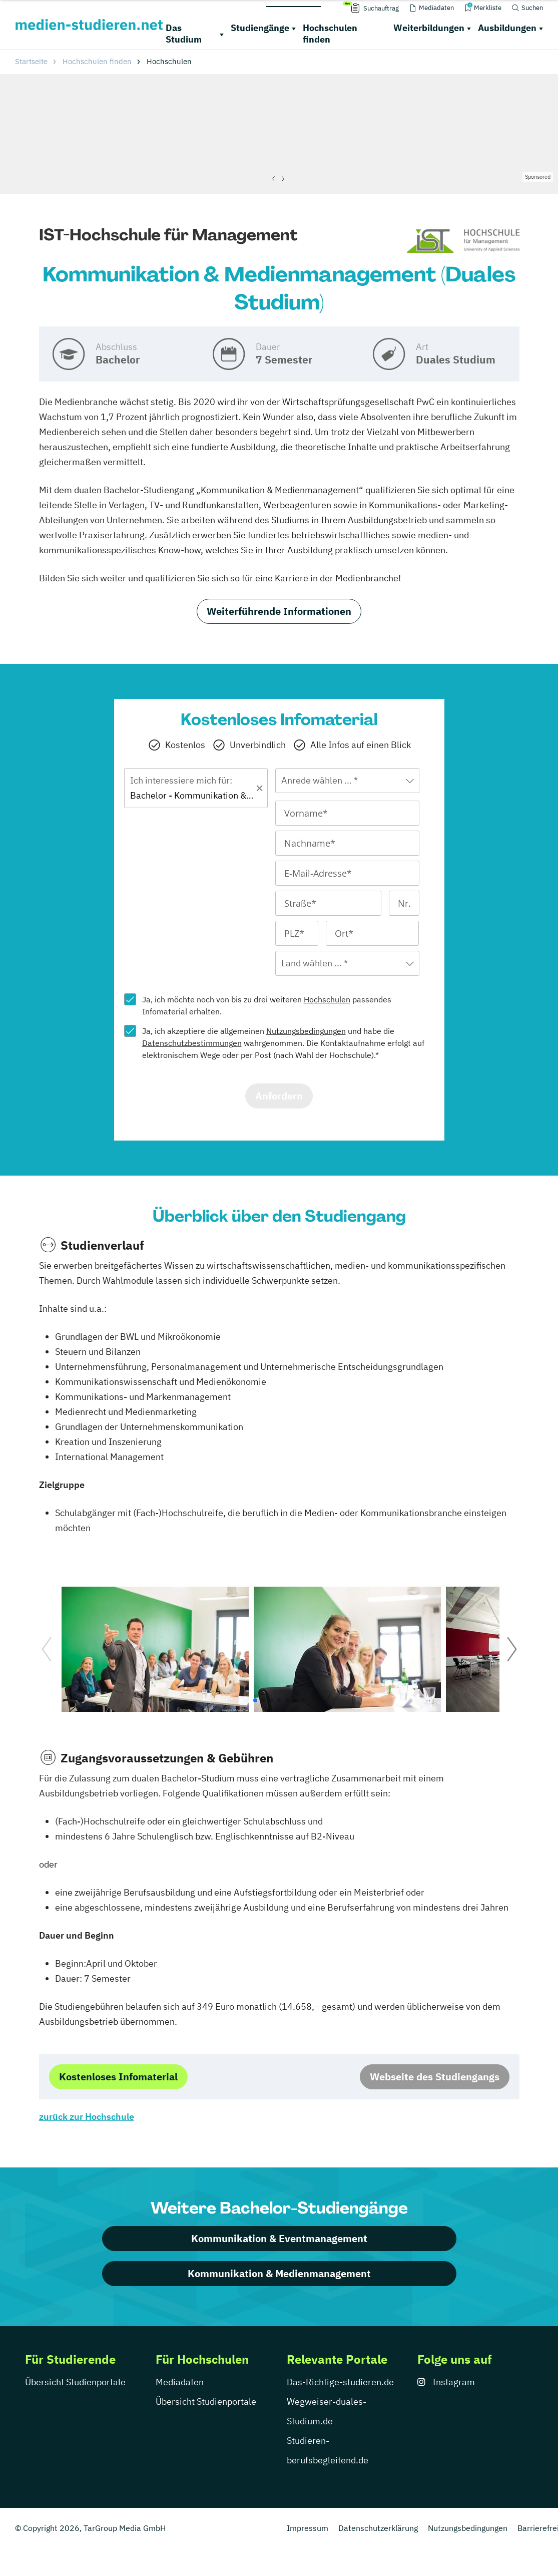  What do you see at coordinates (434, 2076) in the screenshot?
I see `Webseite des Studiengangs` at bounding box center [434, 2076].